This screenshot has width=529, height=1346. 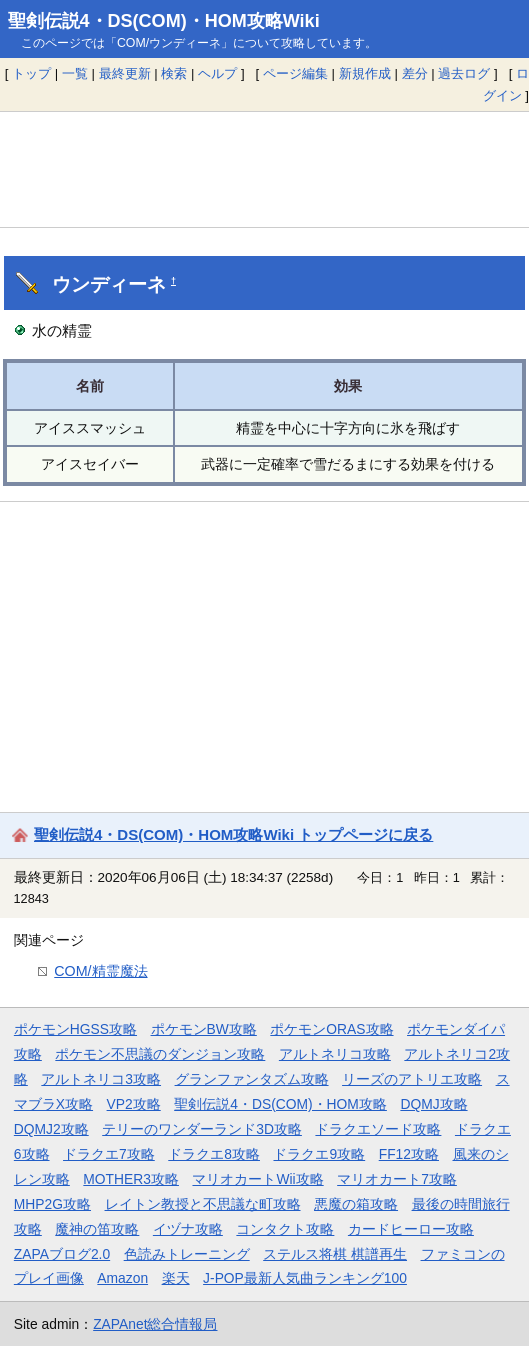 What do you see at coordinates (365, 73) in the screenshot?
I see `新規作成` at bounding box center [365, 73].